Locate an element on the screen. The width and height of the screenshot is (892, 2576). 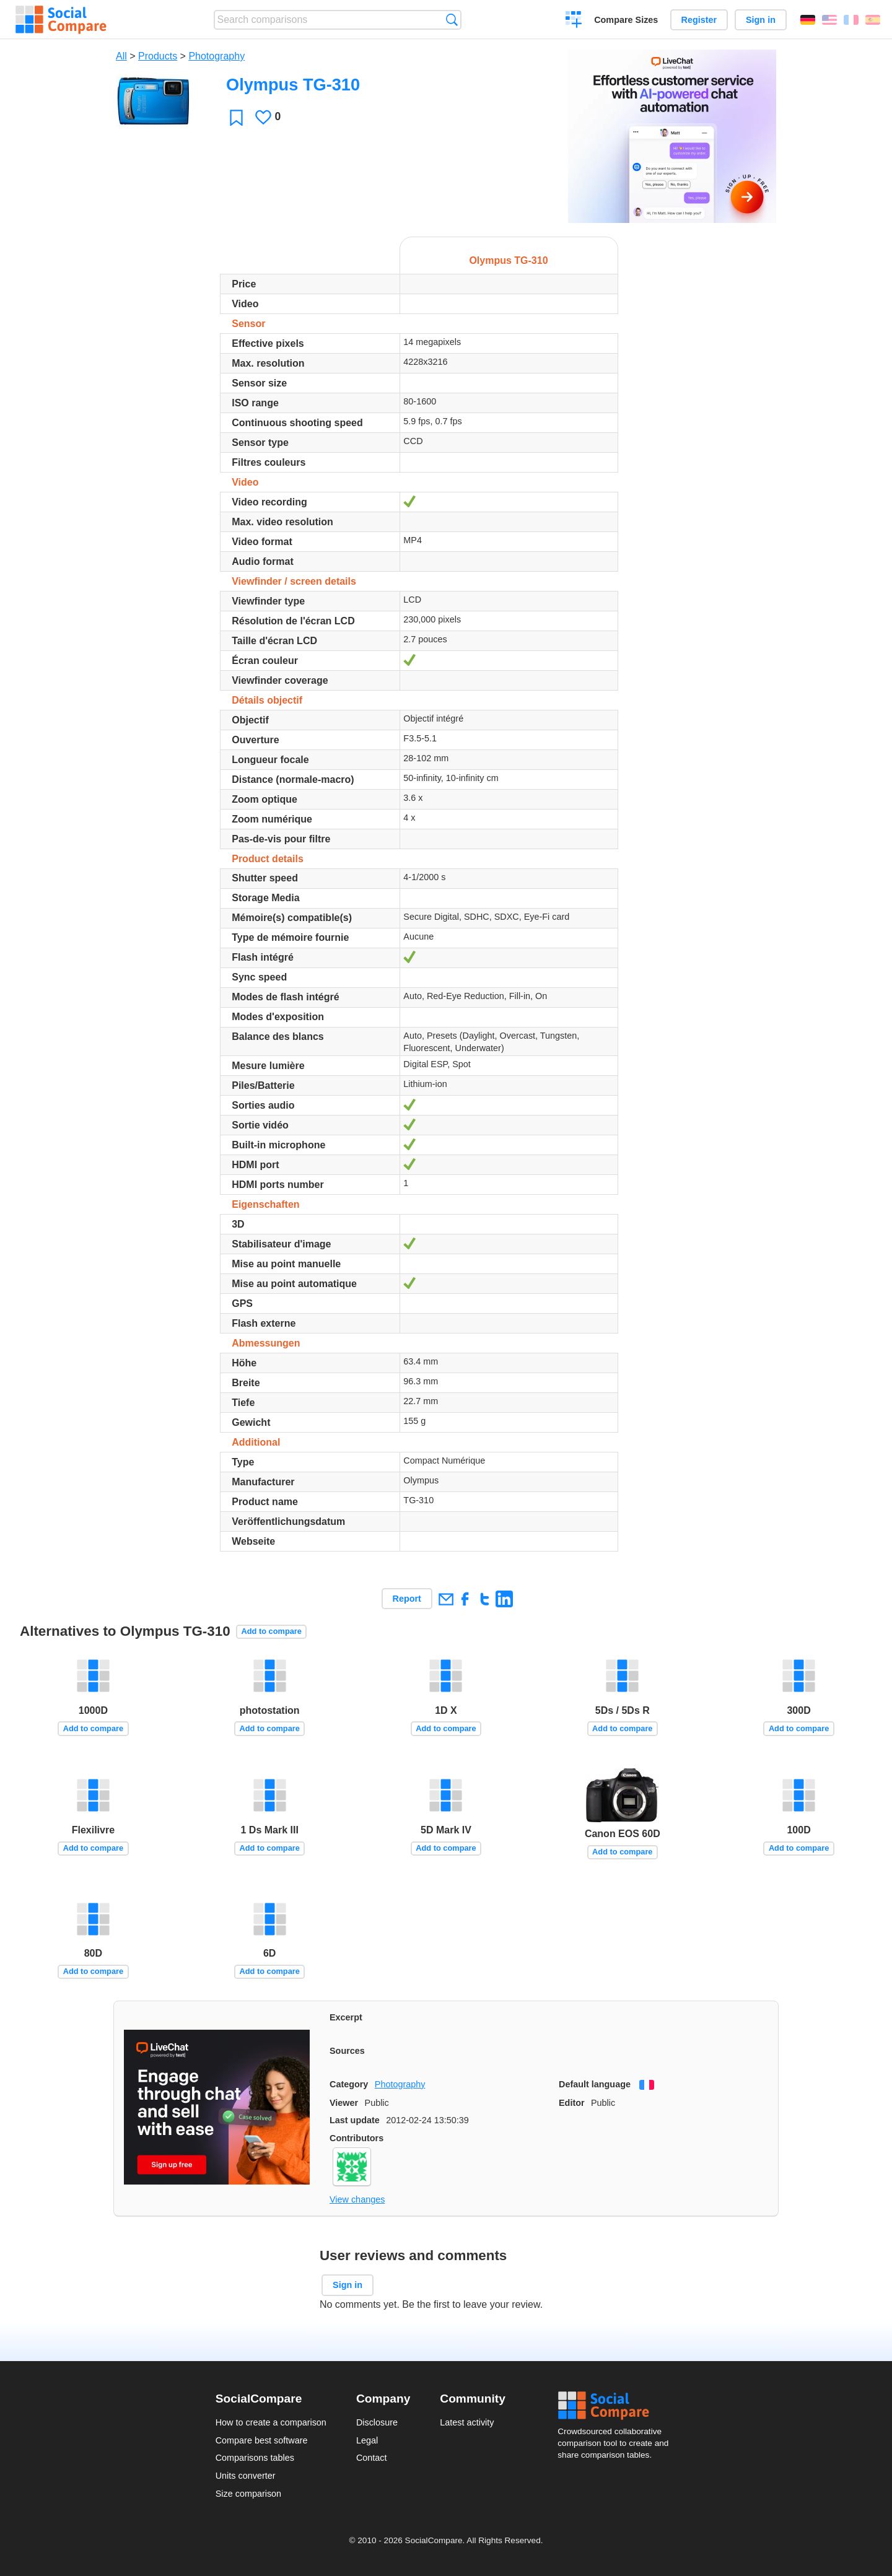
All is located at coordinates (121, 56).